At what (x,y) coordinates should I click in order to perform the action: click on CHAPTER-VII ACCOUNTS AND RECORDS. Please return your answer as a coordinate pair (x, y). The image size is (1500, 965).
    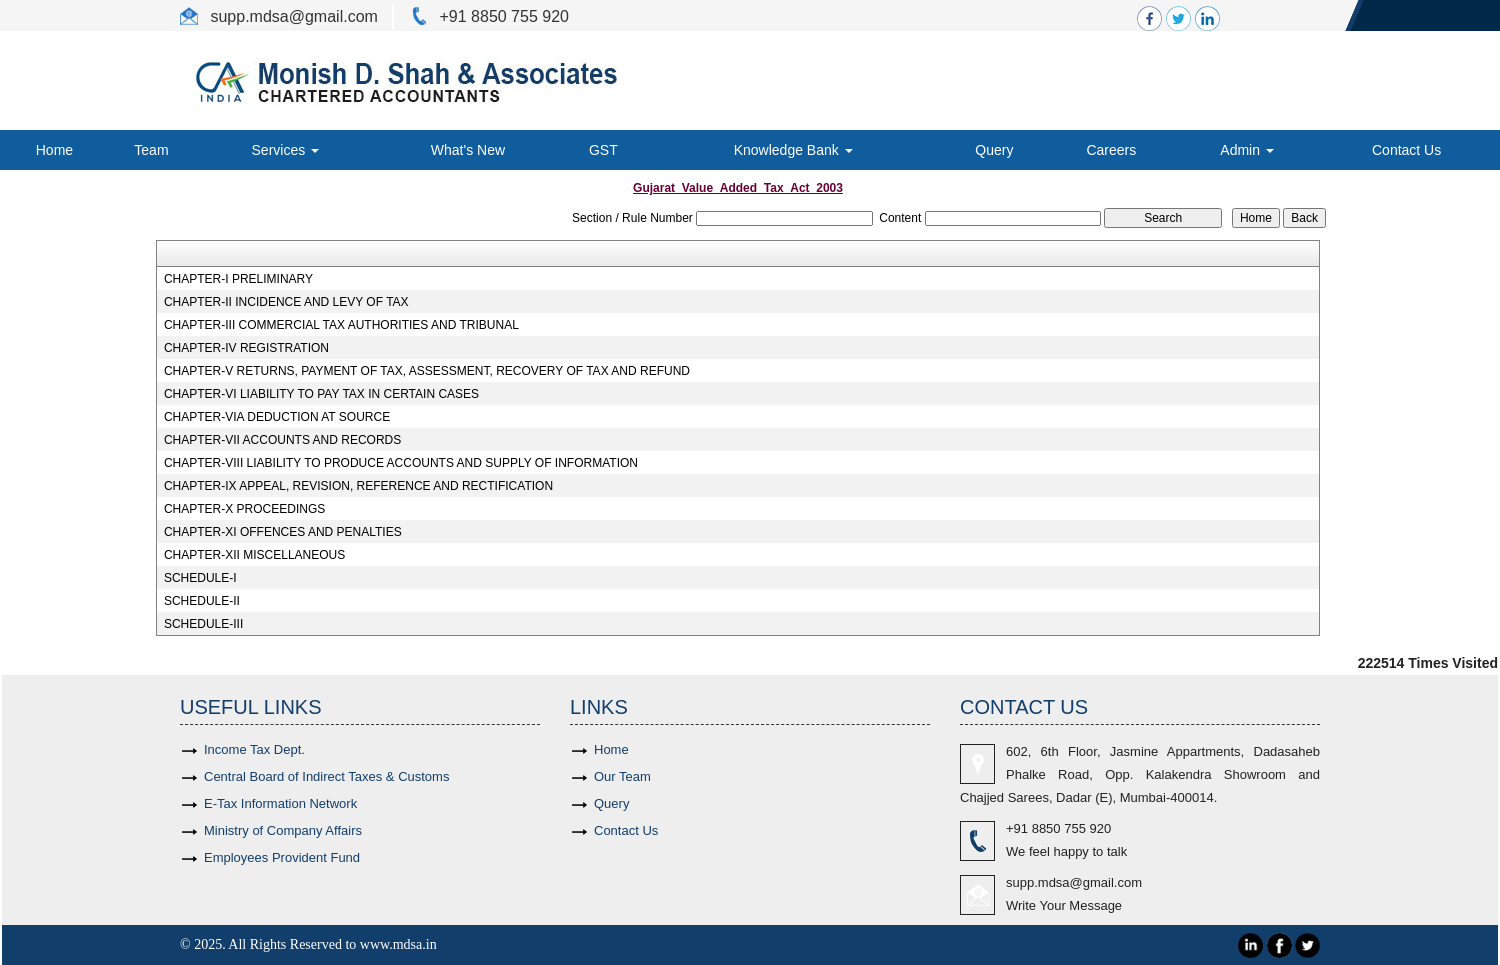
    Looking at the image, I should click on (282, 440).